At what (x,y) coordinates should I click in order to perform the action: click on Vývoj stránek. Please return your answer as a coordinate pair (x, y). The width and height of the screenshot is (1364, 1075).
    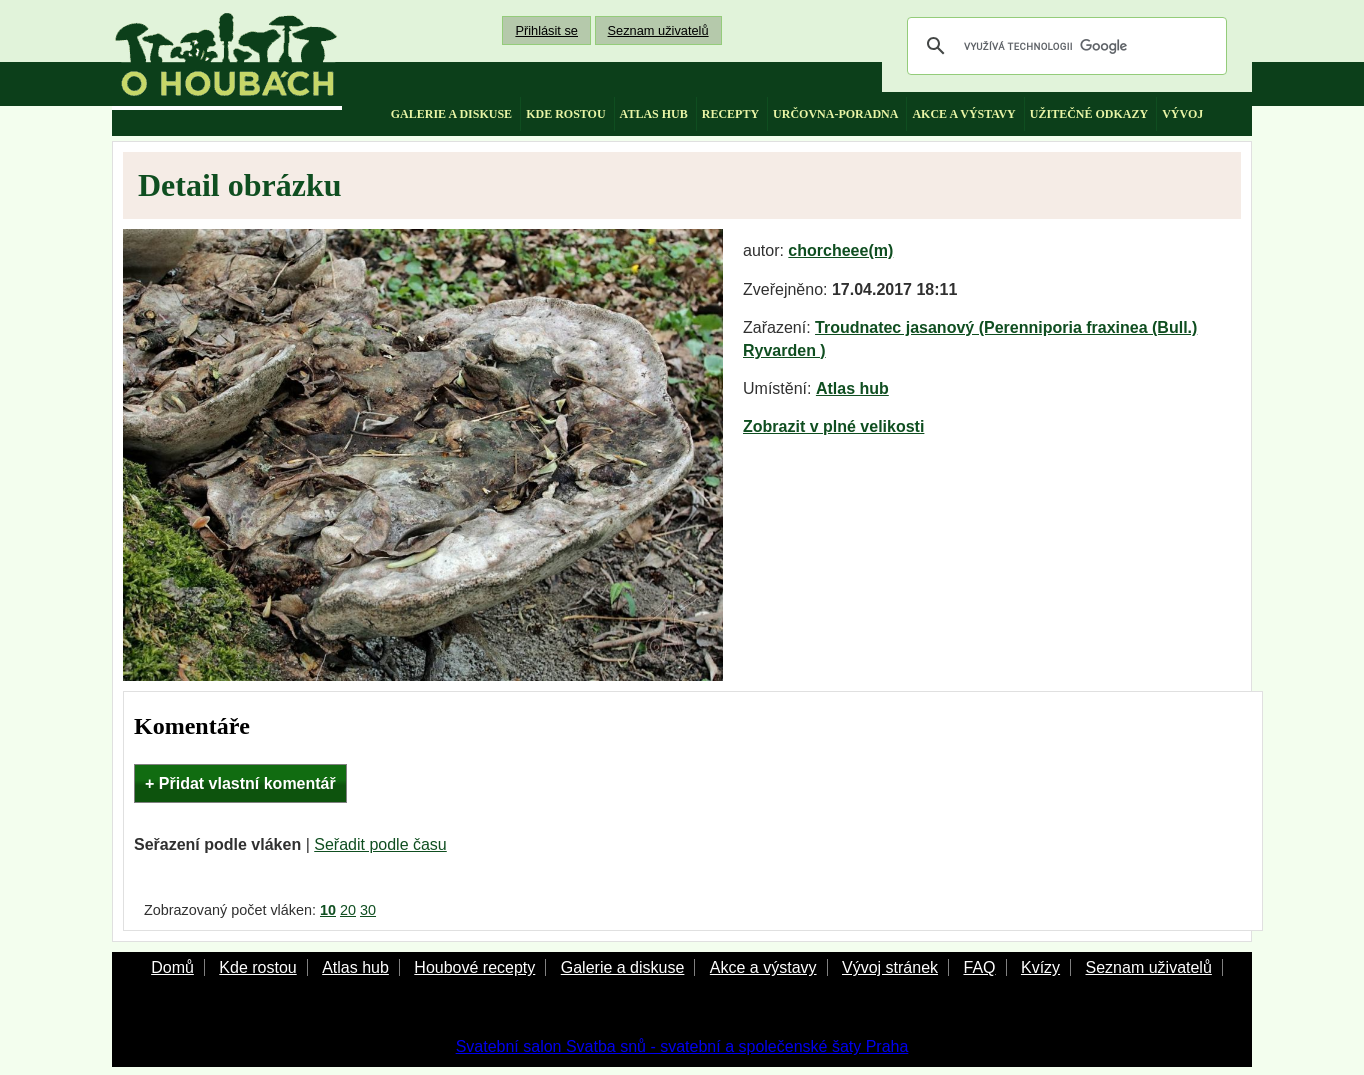
    Looking at the image, I should click on (890, 967).